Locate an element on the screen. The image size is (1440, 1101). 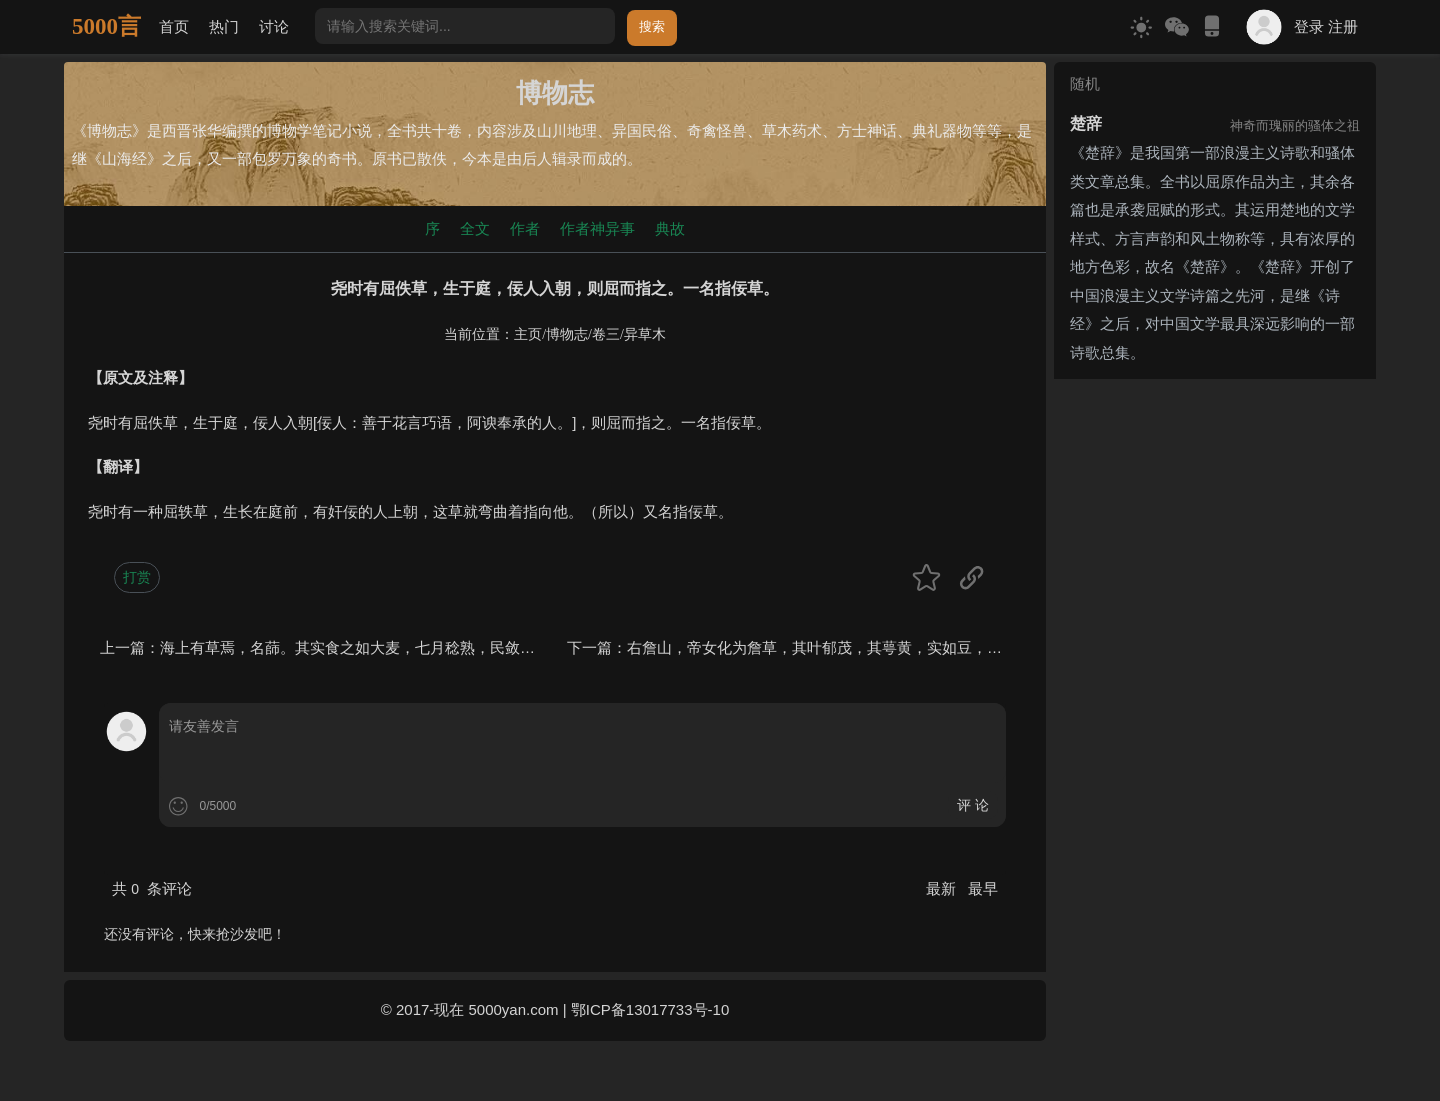
作者 is located at coordinates (525, 228).